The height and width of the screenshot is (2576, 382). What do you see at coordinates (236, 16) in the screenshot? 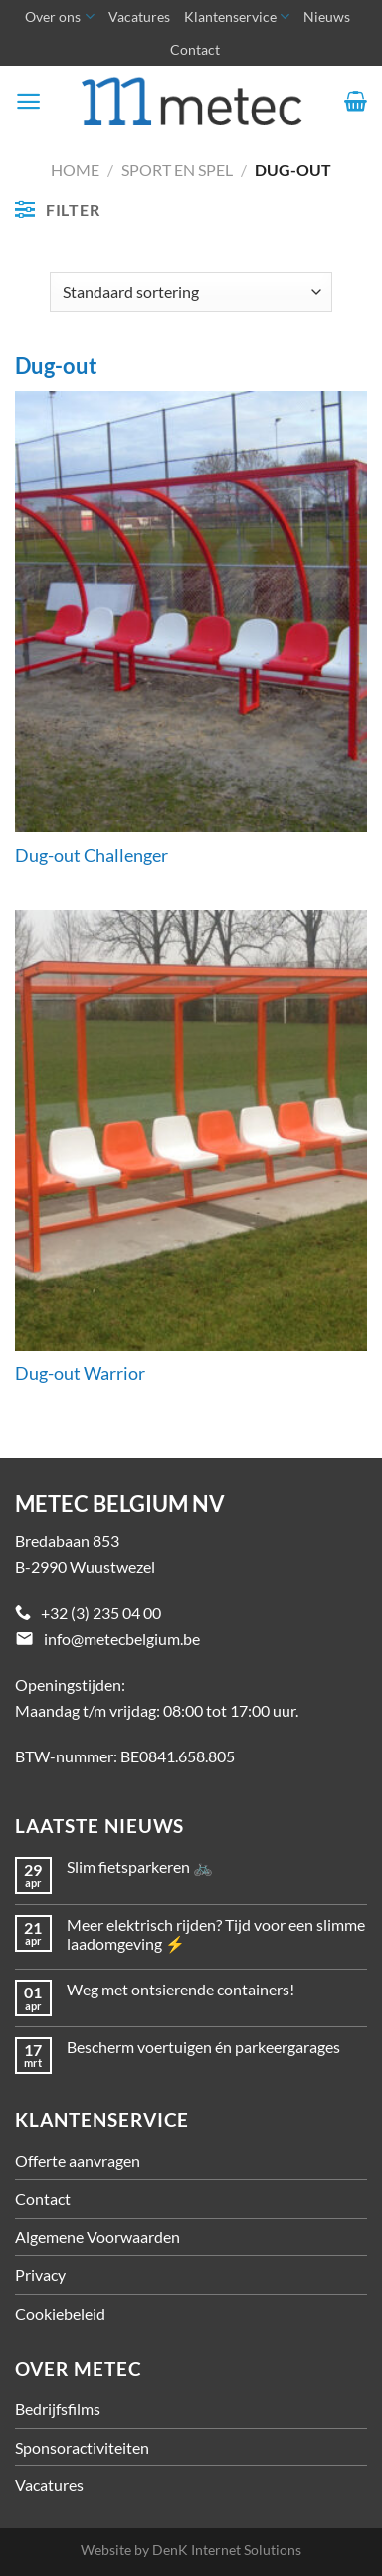
I see `Klantenservice` at bounding box center [236, 16].